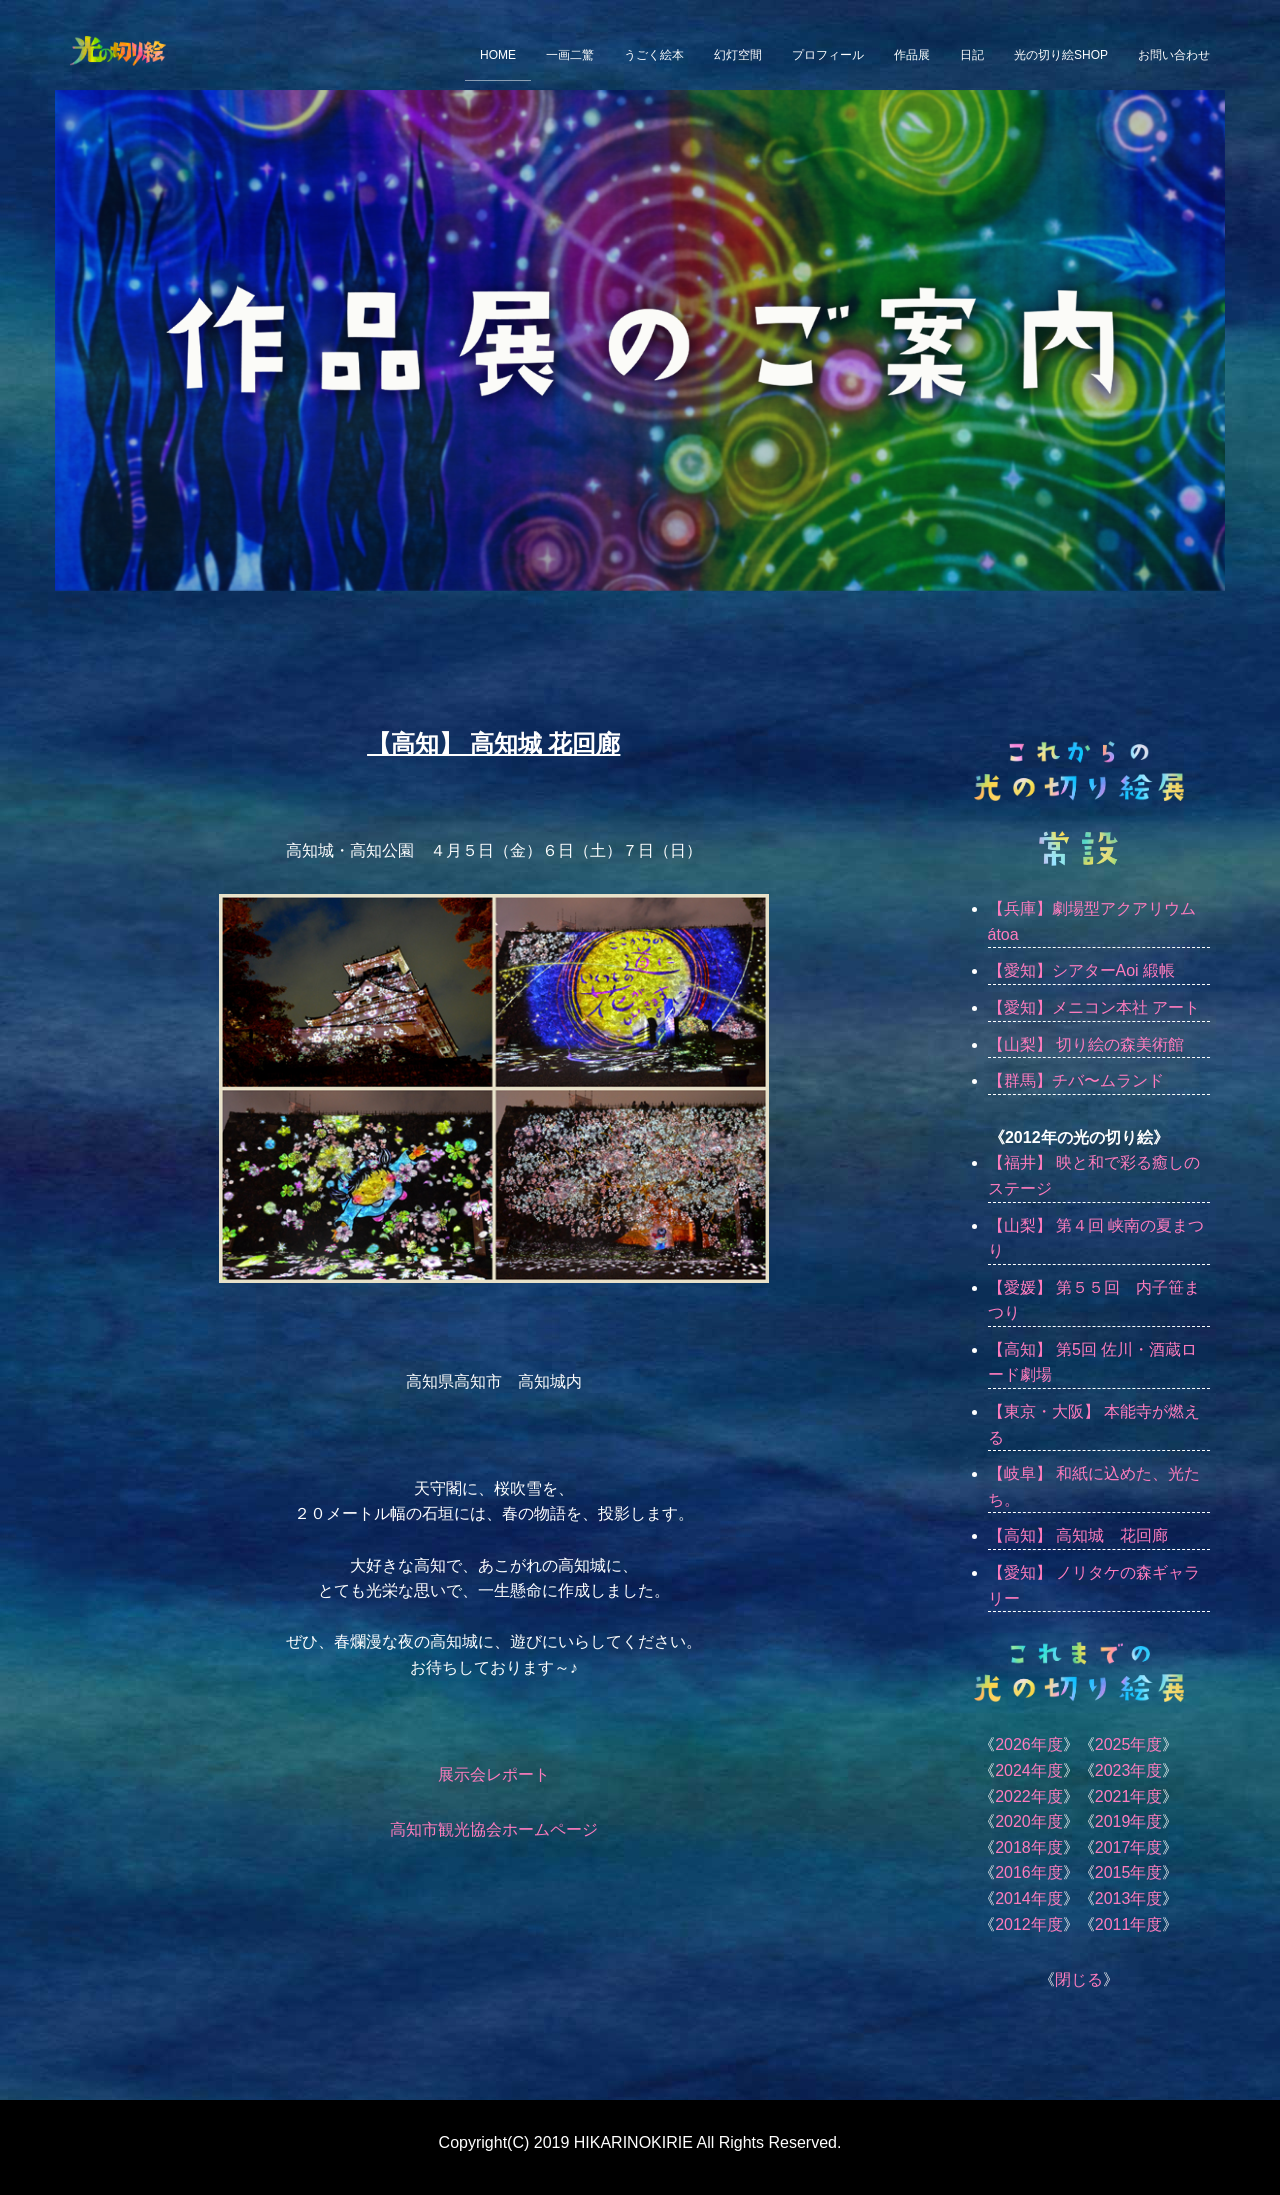  Describe the element at coordinates (494, 1829) in the screenshot. I see `高知市観光協会ホームページ` at that location.